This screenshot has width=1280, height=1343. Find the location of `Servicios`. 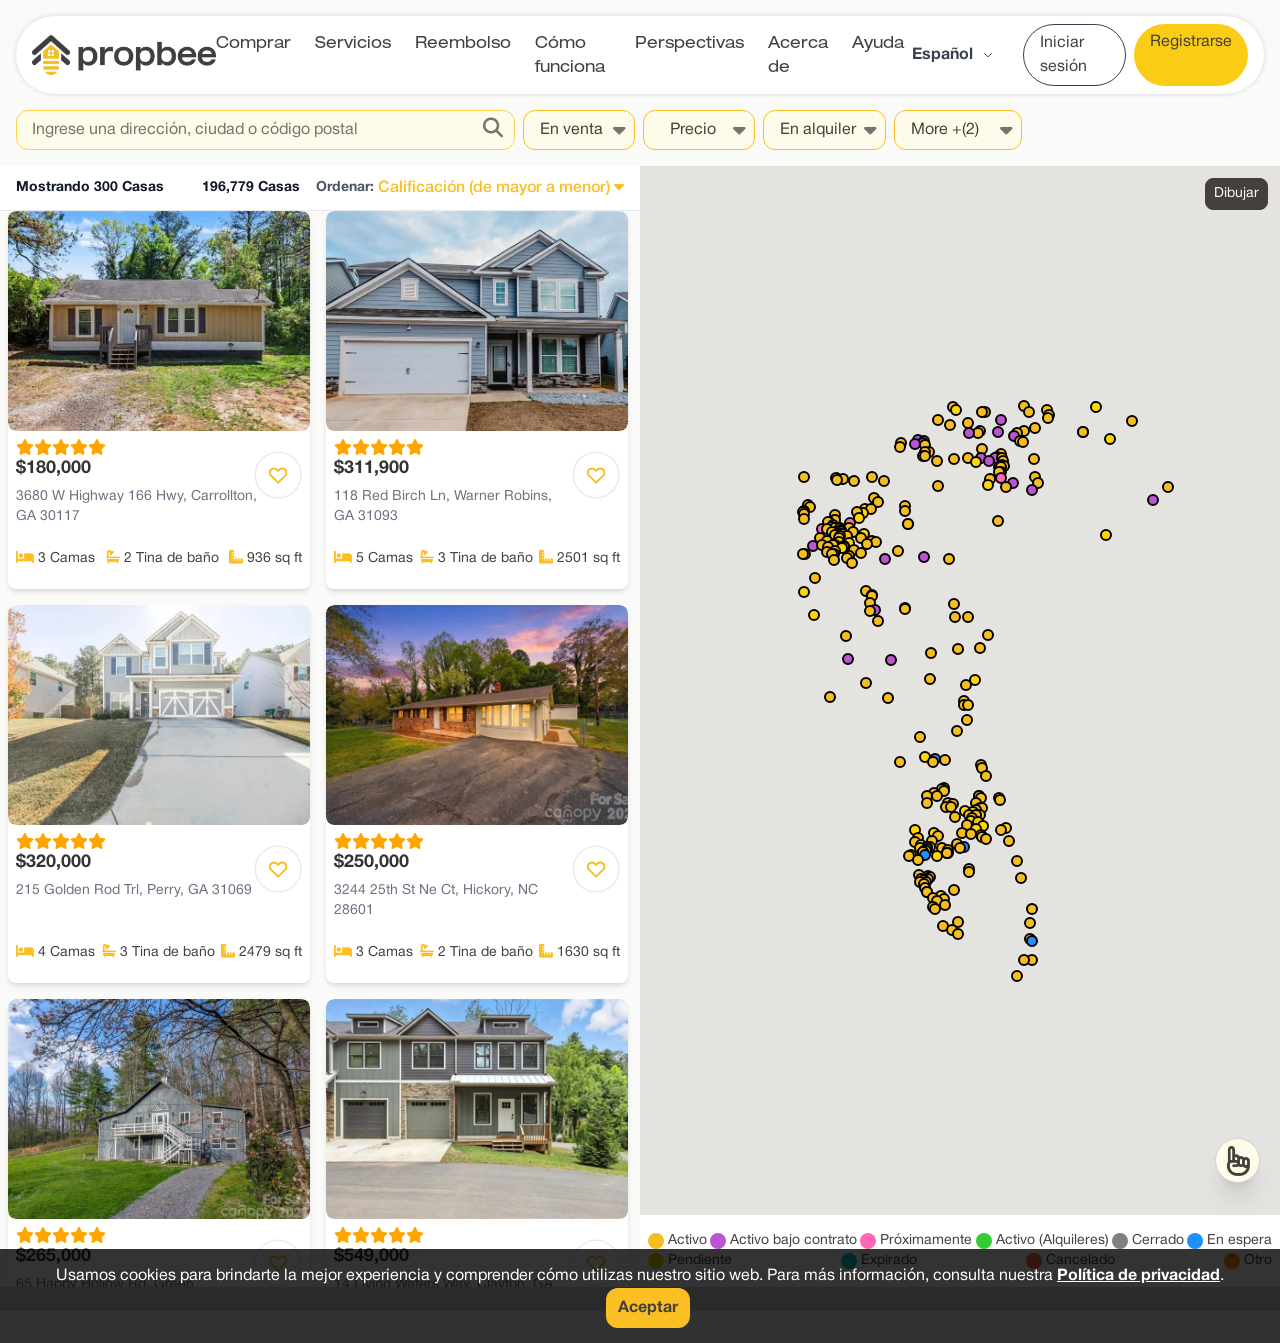

Servicios is located at coordinates (353, 42).